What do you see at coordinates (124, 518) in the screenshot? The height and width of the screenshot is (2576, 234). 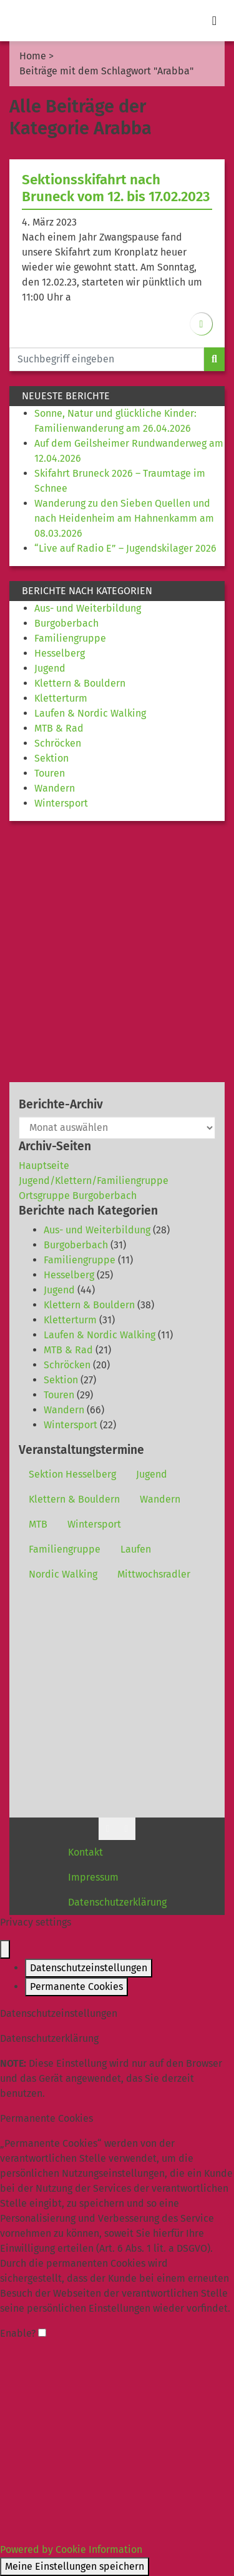 I see `Wanderung zu den Sieben Quellen und nach Heidenheim am Hahnenkamm am 08.03.2026` at bounding box center [124, 518].